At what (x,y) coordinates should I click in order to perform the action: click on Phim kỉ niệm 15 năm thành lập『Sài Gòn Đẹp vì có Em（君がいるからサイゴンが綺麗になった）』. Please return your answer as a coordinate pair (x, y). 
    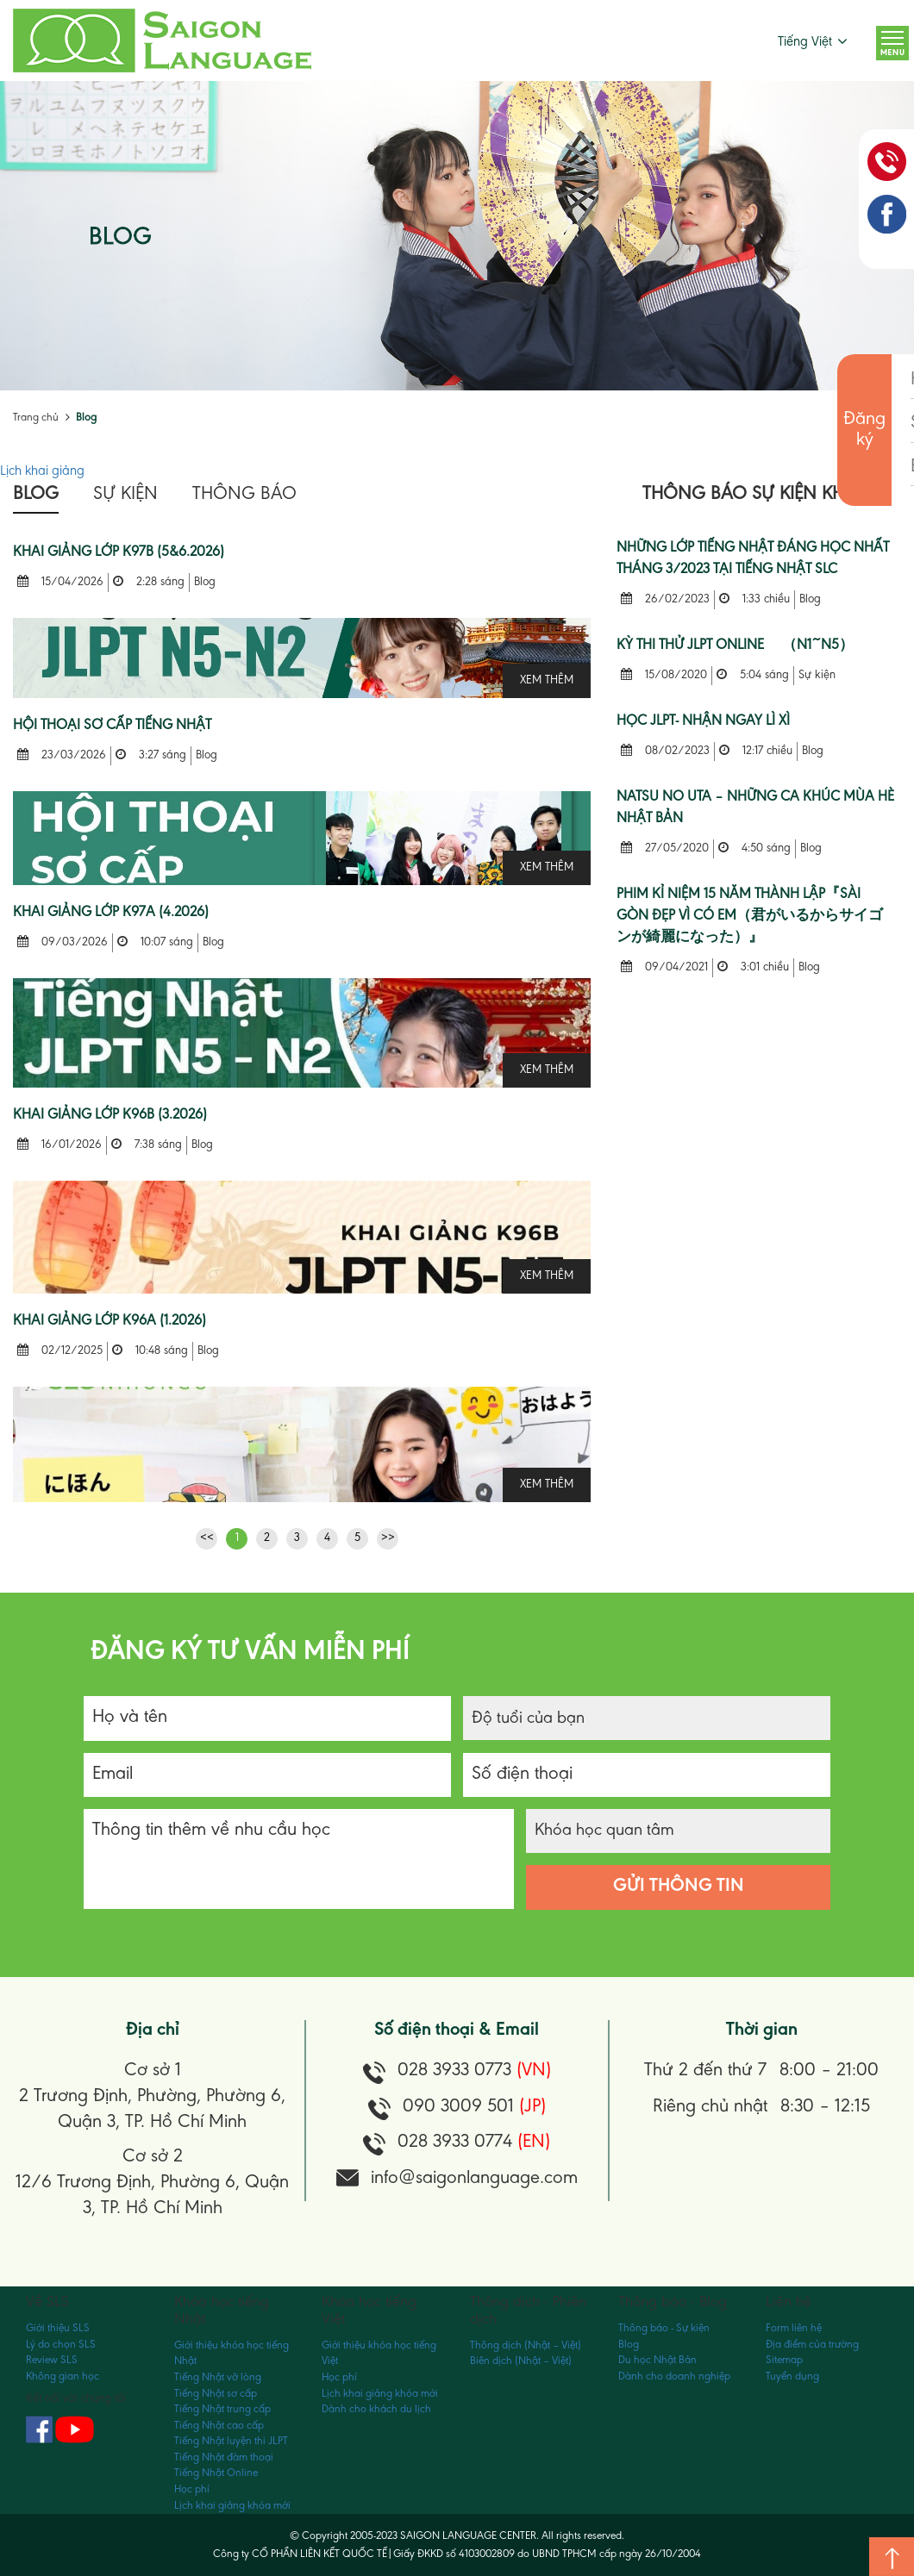
    Looking at the image, I should click on (750, 916).